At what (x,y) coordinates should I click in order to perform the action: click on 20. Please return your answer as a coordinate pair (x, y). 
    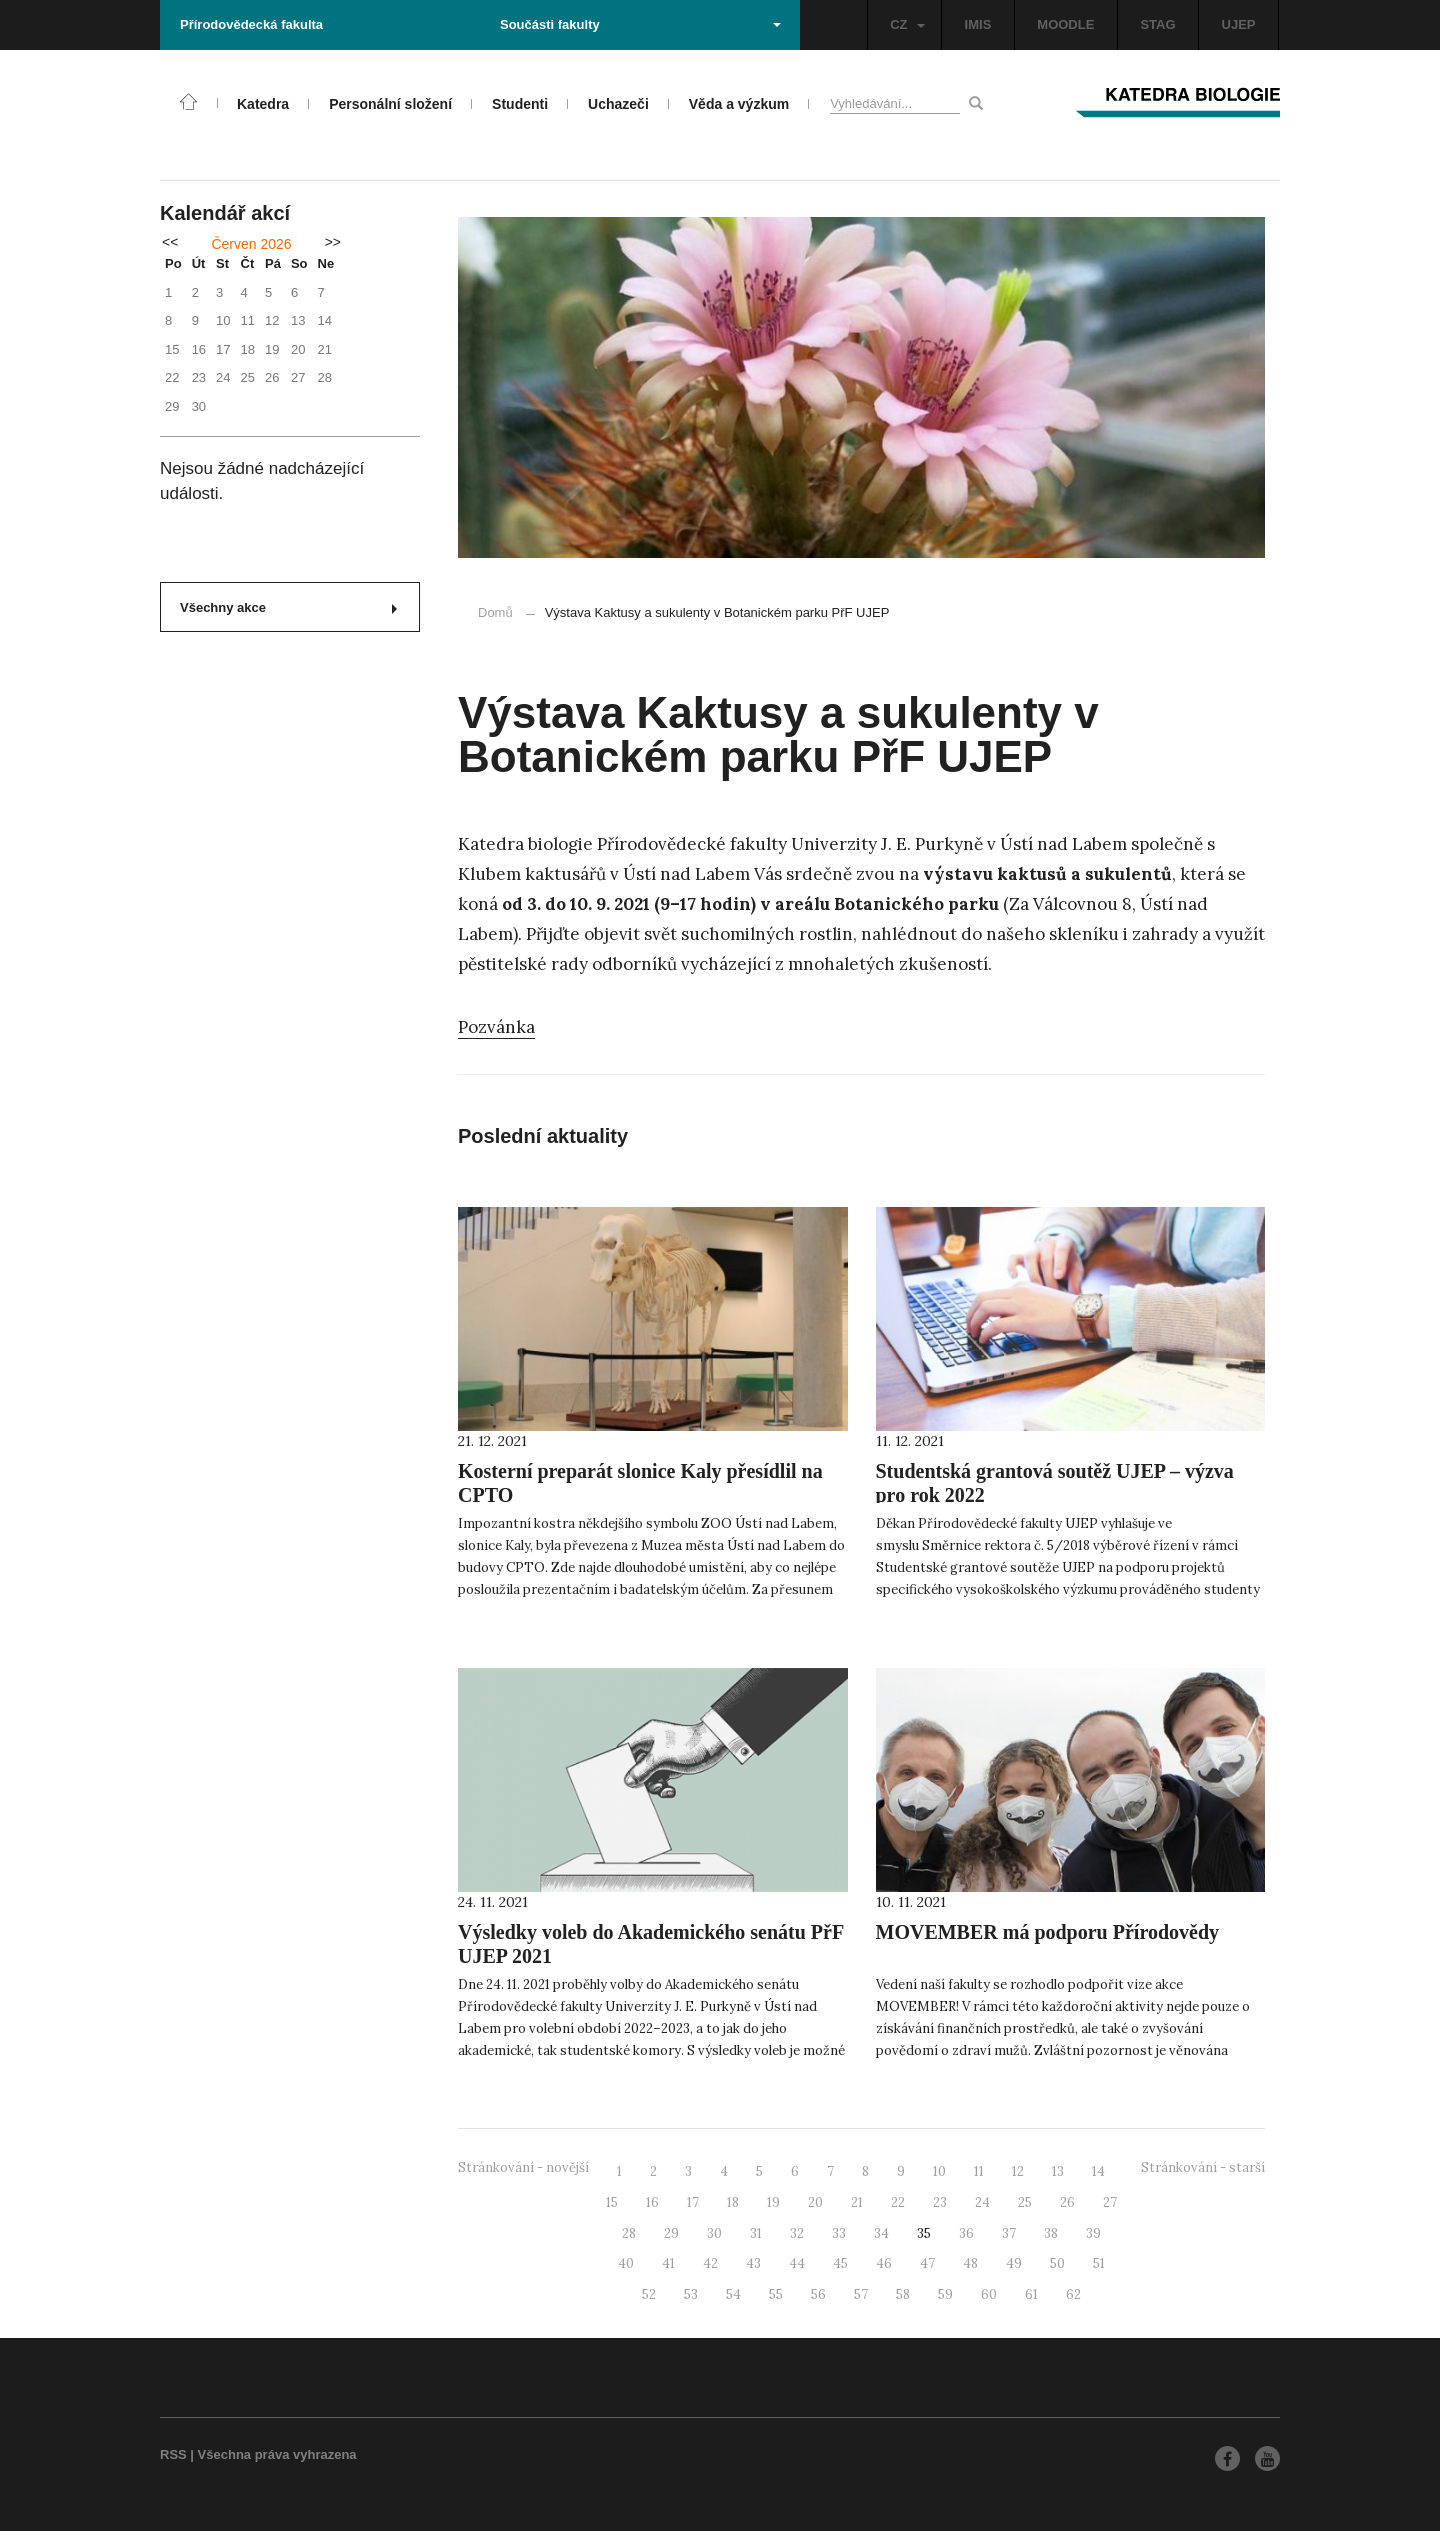
    Looking at the image, I should click on (815, 2202).